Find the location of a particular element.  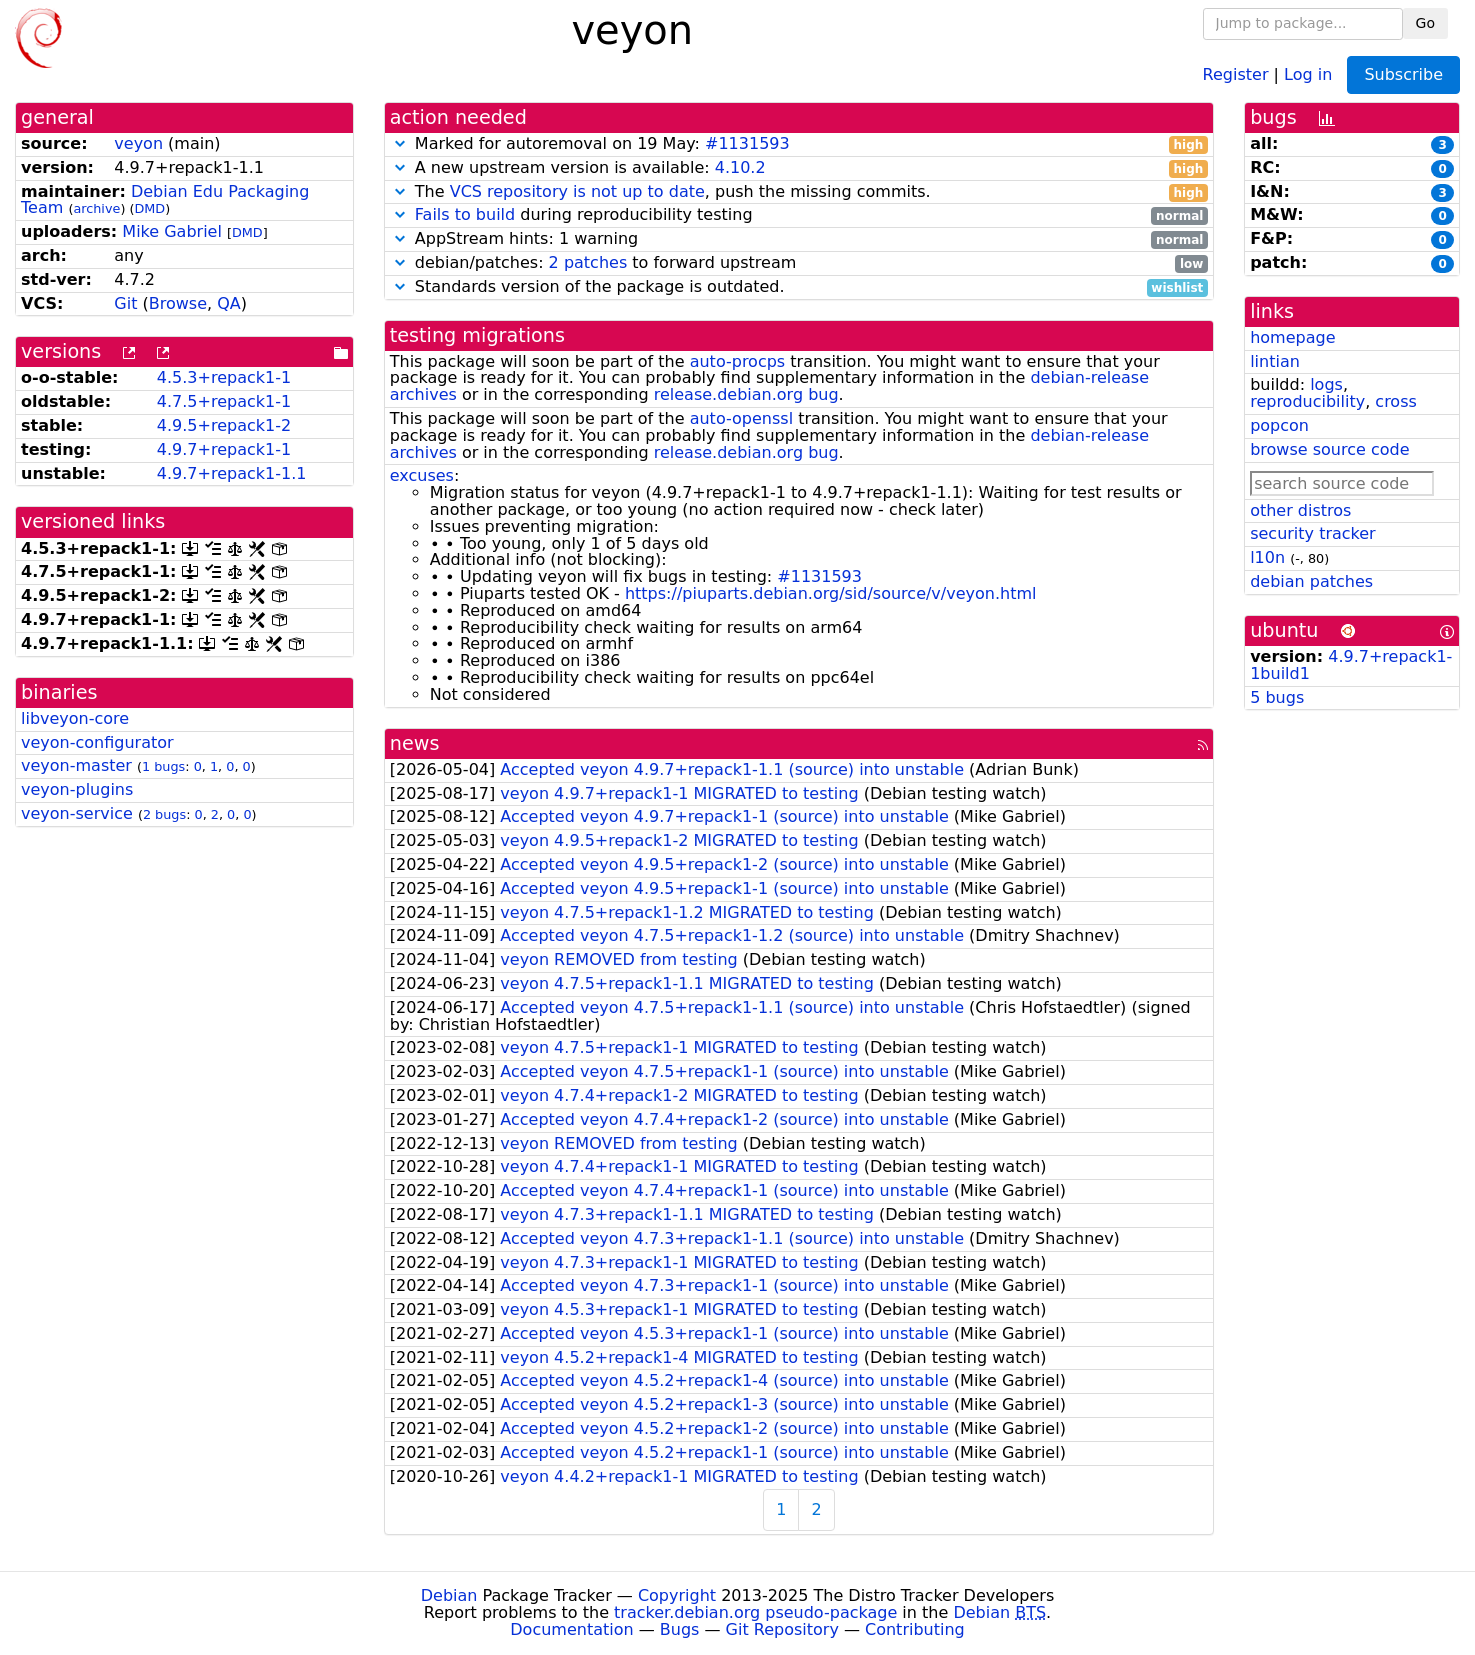

security tracker is located at coordinates (1313, 533).